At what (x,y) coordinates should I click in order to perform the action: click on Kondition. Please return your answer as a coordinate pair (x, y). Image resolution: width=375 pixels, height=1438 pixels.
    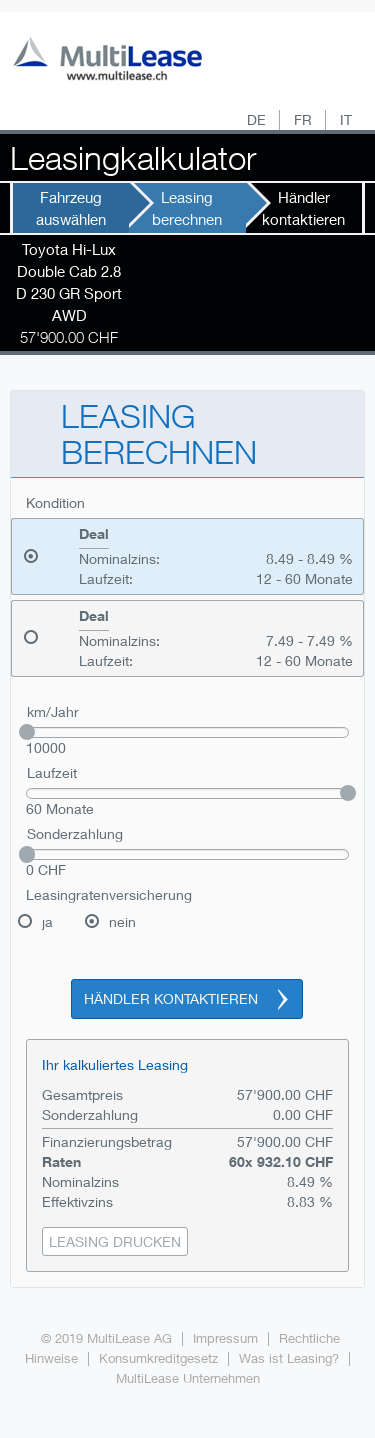
    Looking at the image, I should click on (55, 502).